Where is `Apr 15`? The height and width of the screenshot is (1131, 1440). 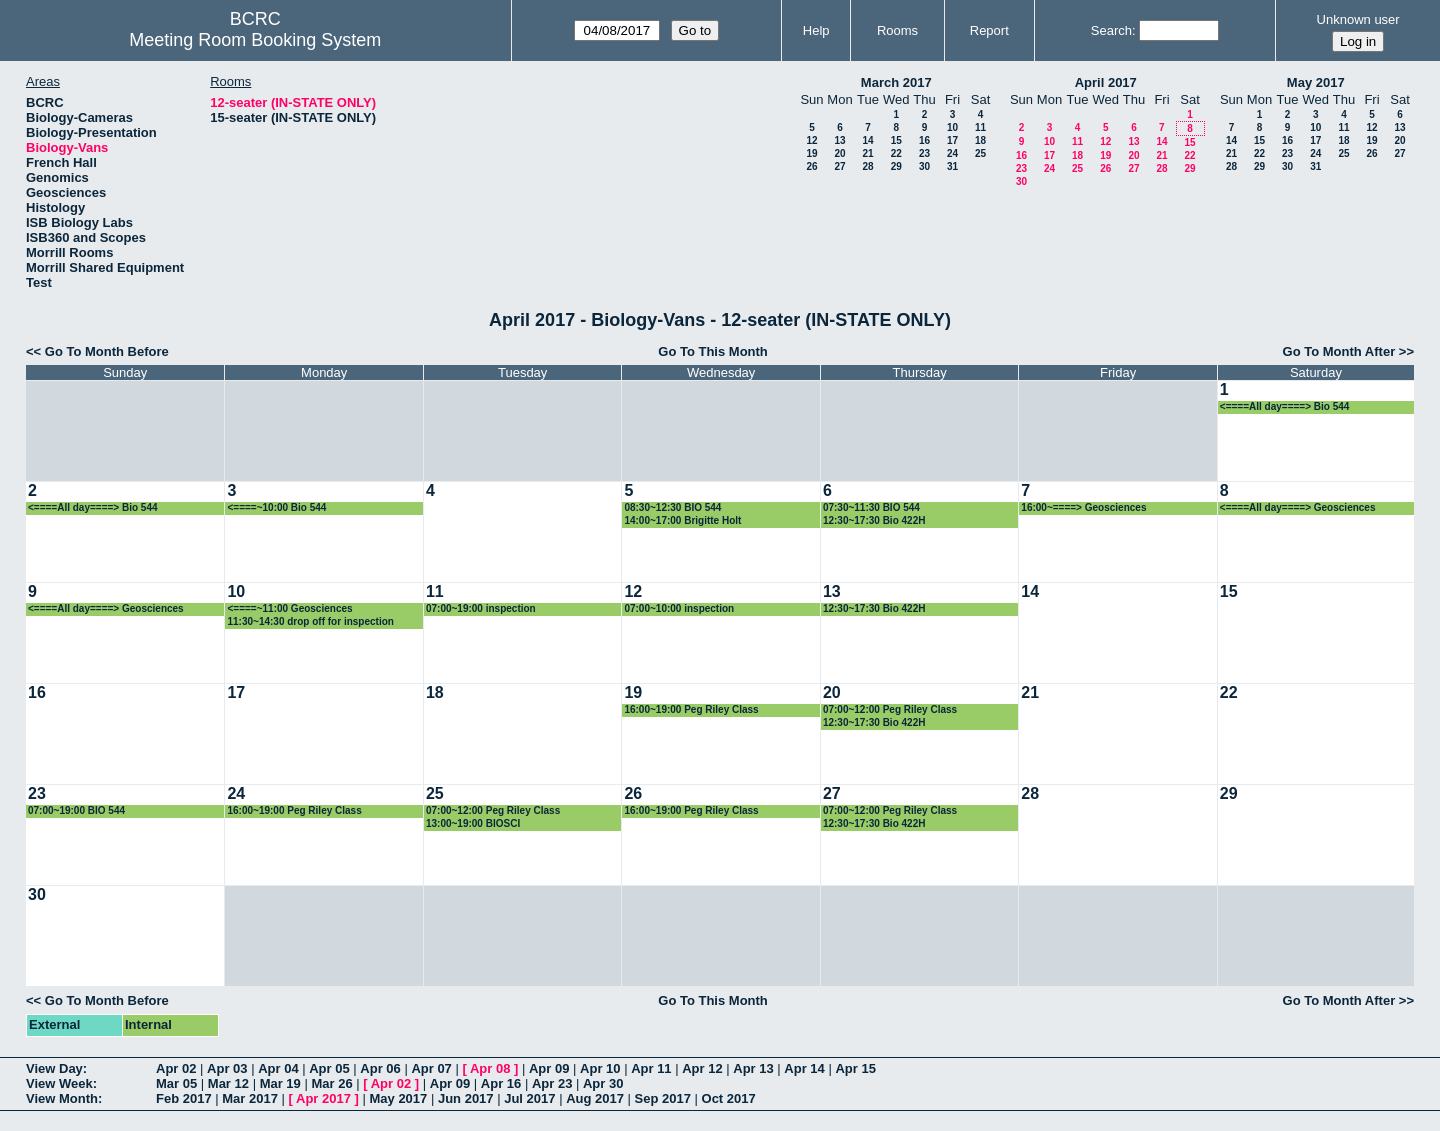
Apr 15 is located at coordinates (855, 1068).